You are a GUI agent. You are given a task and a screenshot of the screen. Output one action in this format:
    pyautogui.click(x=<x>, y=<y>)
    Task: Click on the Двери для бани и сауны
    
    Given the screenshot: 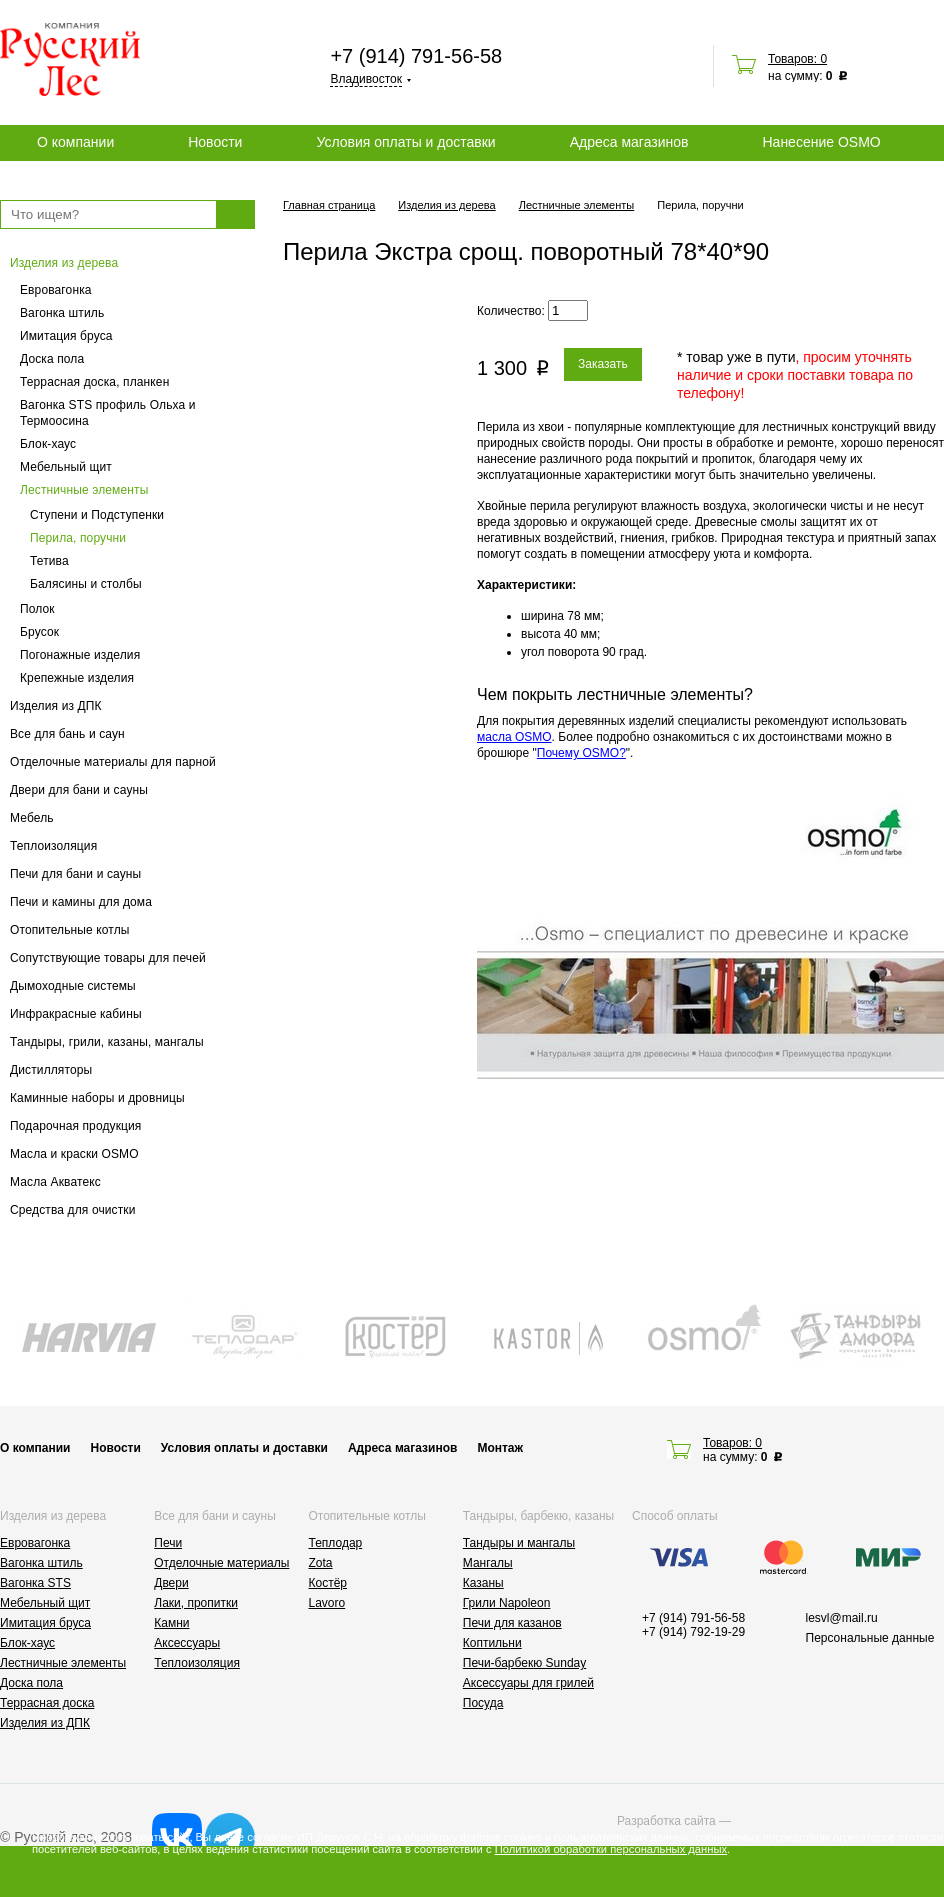 What is the action you would take?
    pyautogui.click(x=79, y=790)
    